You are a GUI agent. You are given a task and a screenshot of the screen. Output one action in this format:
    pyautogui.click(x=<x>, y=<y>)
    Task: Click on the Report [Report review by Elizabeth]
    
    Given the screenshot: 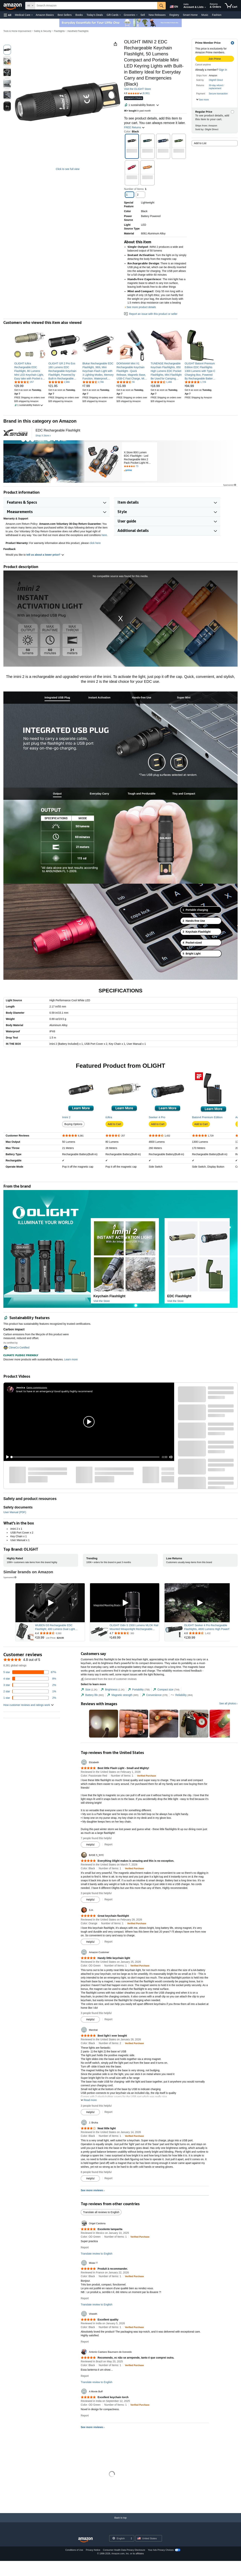 What is the action you would take?
    pyautogui.click(x=108, y=1844)
    